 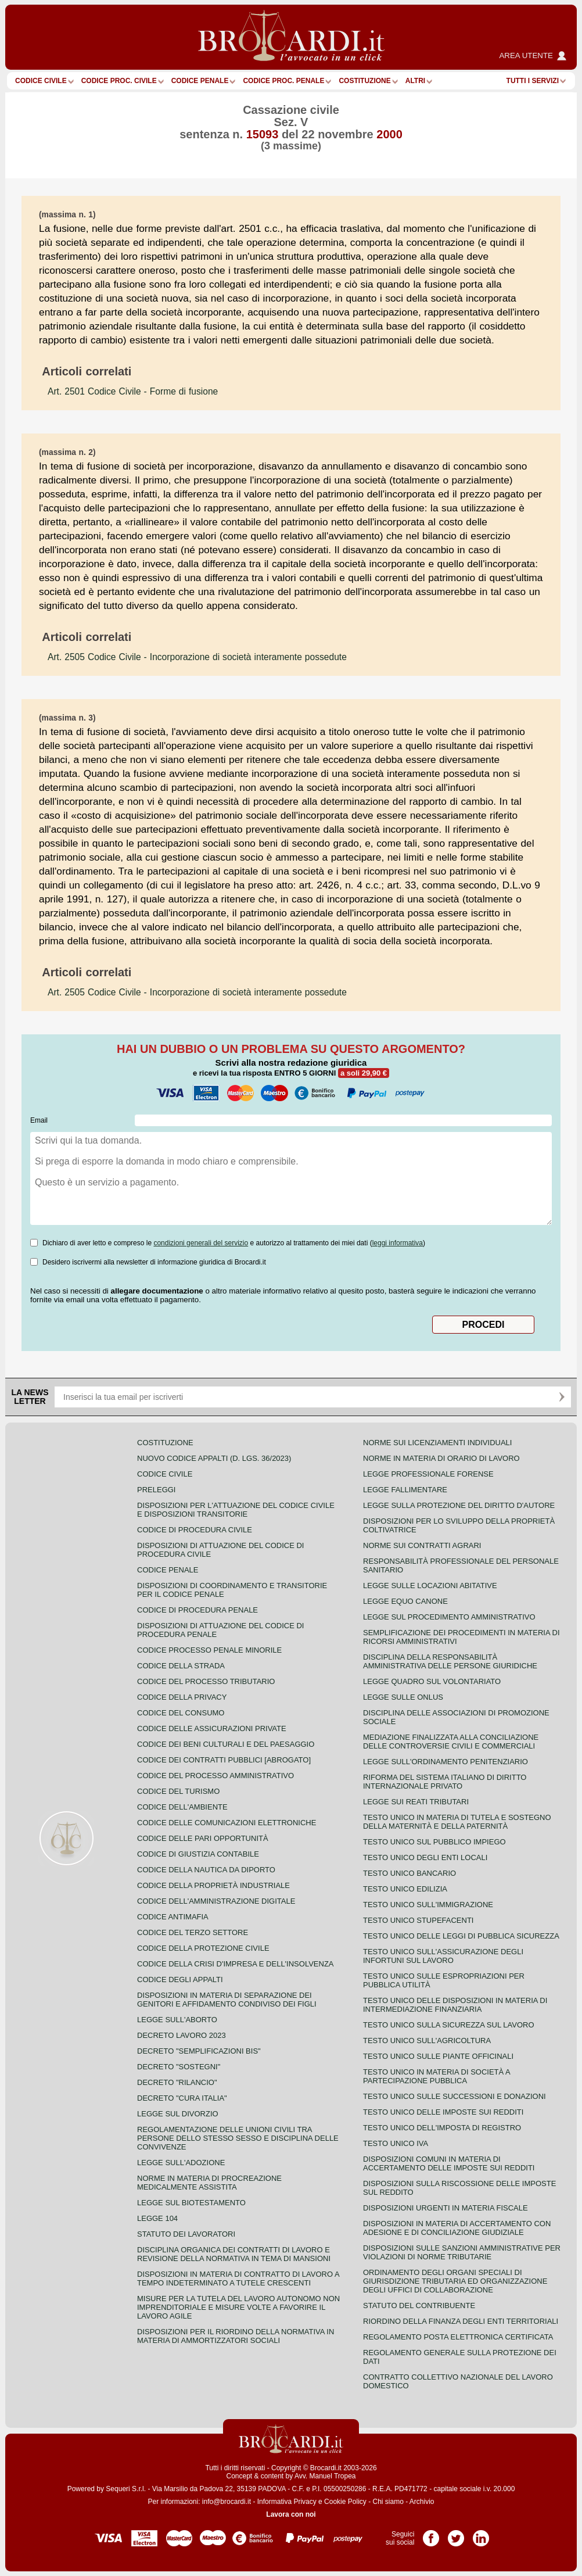 I want to click on Regolamento posta elettronica certificata, so click(x=458, y=2337).